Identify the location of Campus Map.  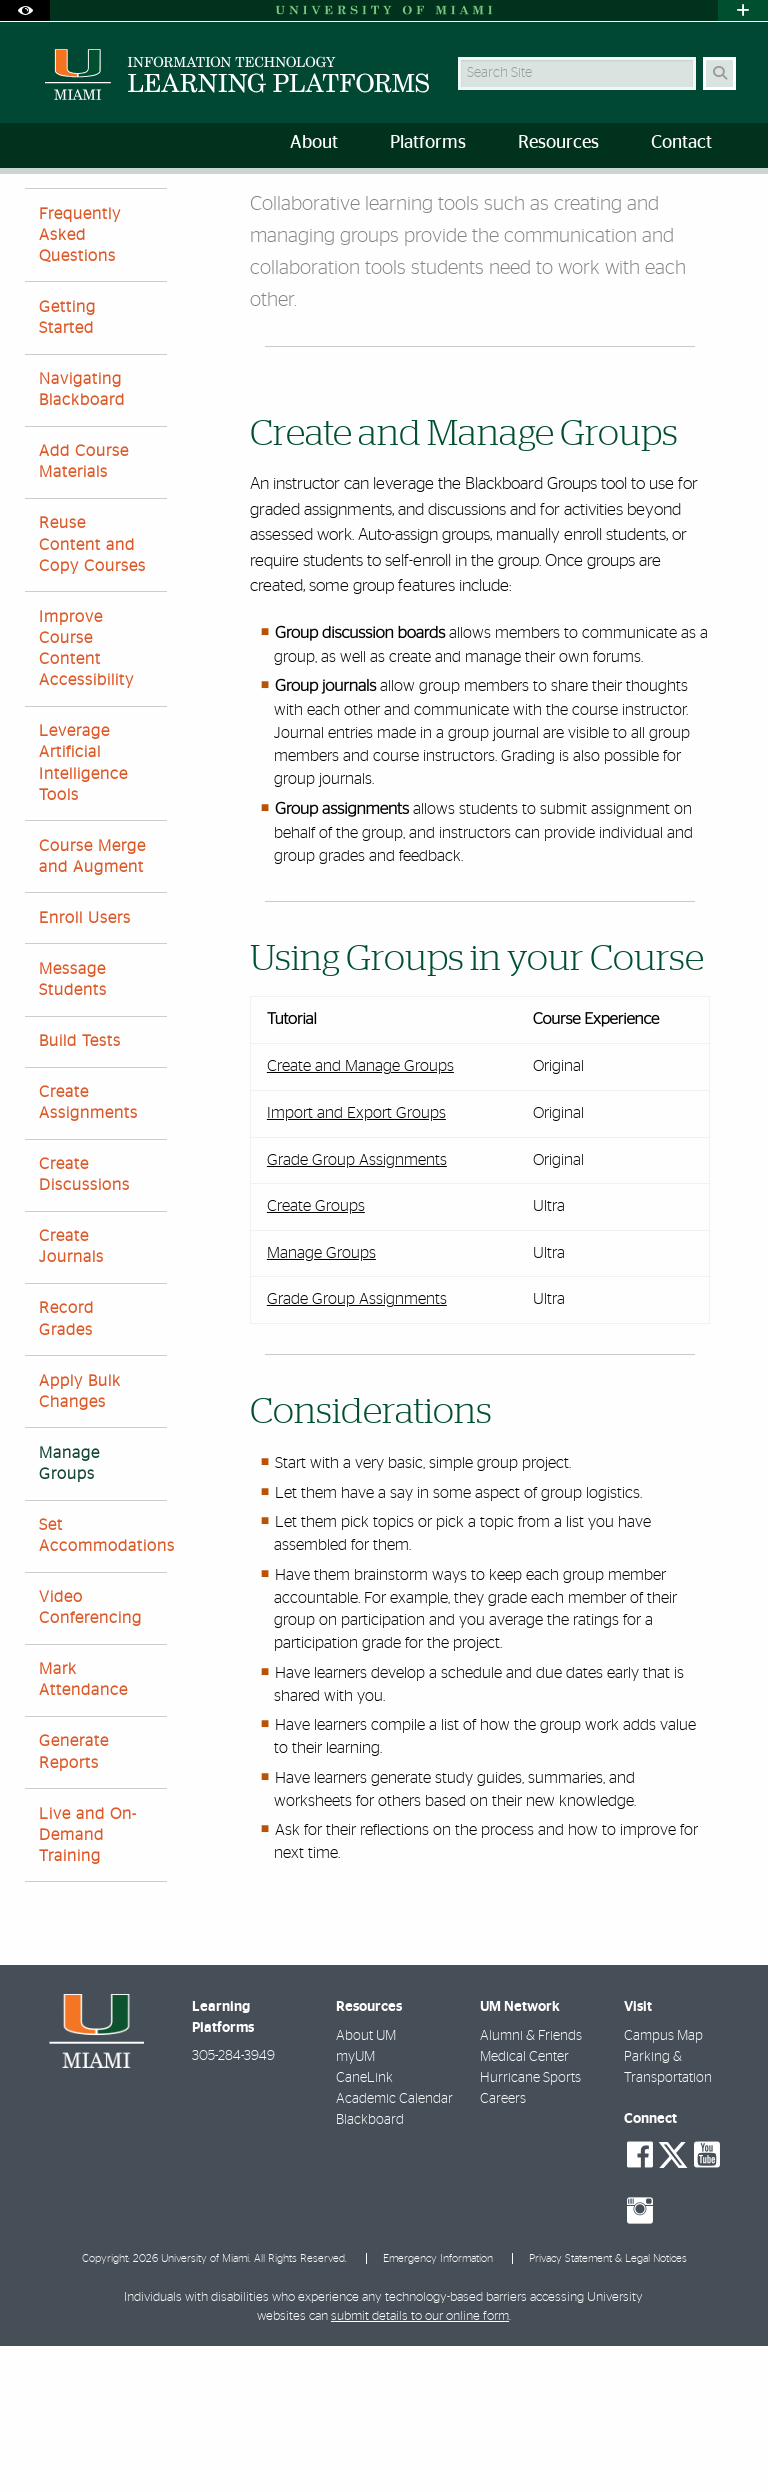
(663, 2182).